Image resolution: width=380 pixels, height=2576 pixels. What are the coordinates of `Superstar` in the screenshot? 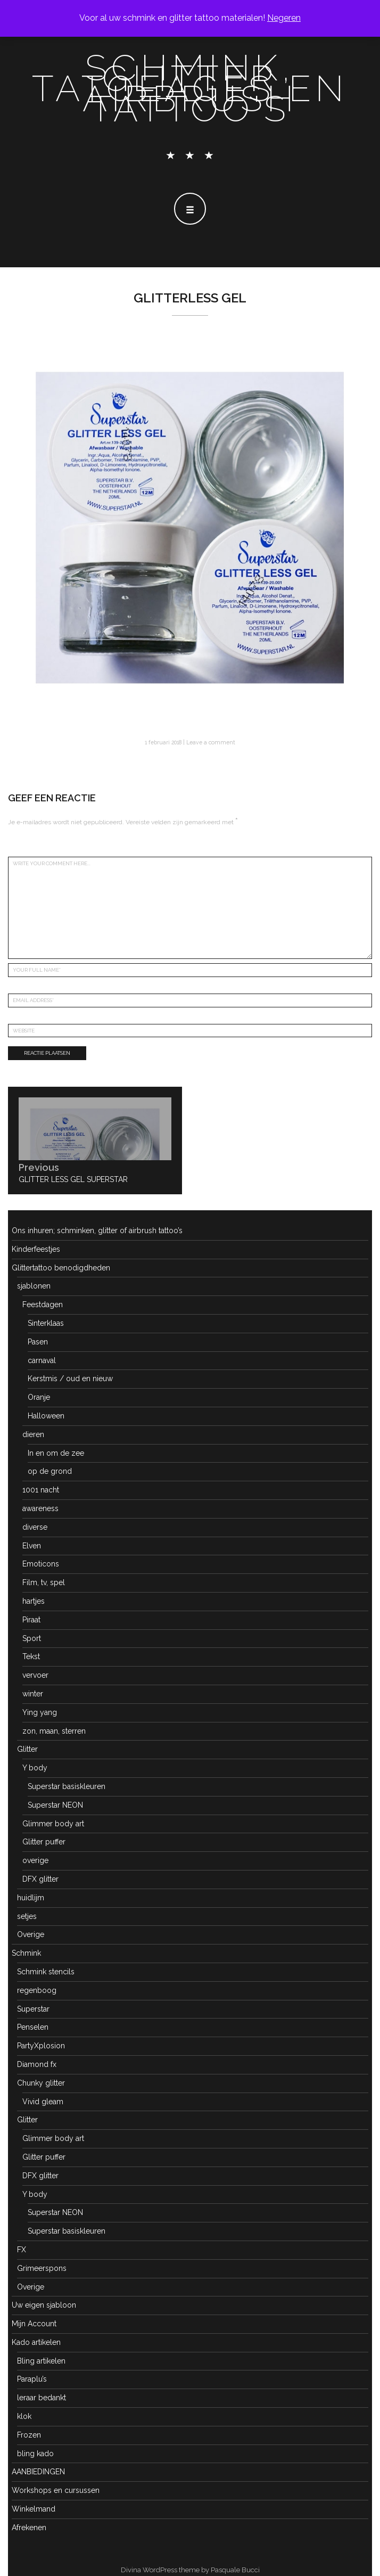 It's located at (33, 2009).